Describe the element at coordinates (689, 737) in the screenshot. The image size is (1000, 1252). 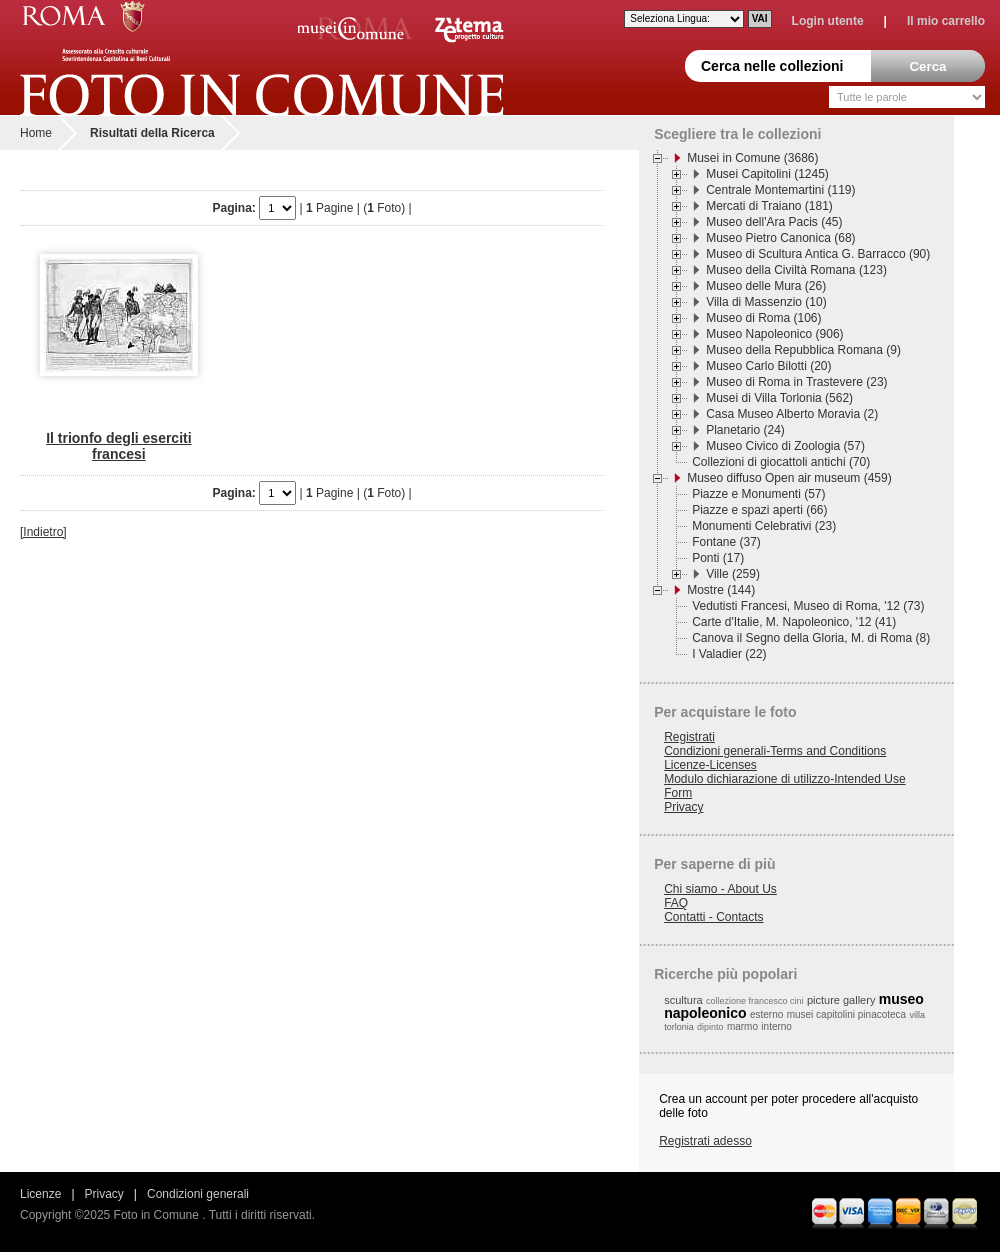
I see `Registrati` at that location.